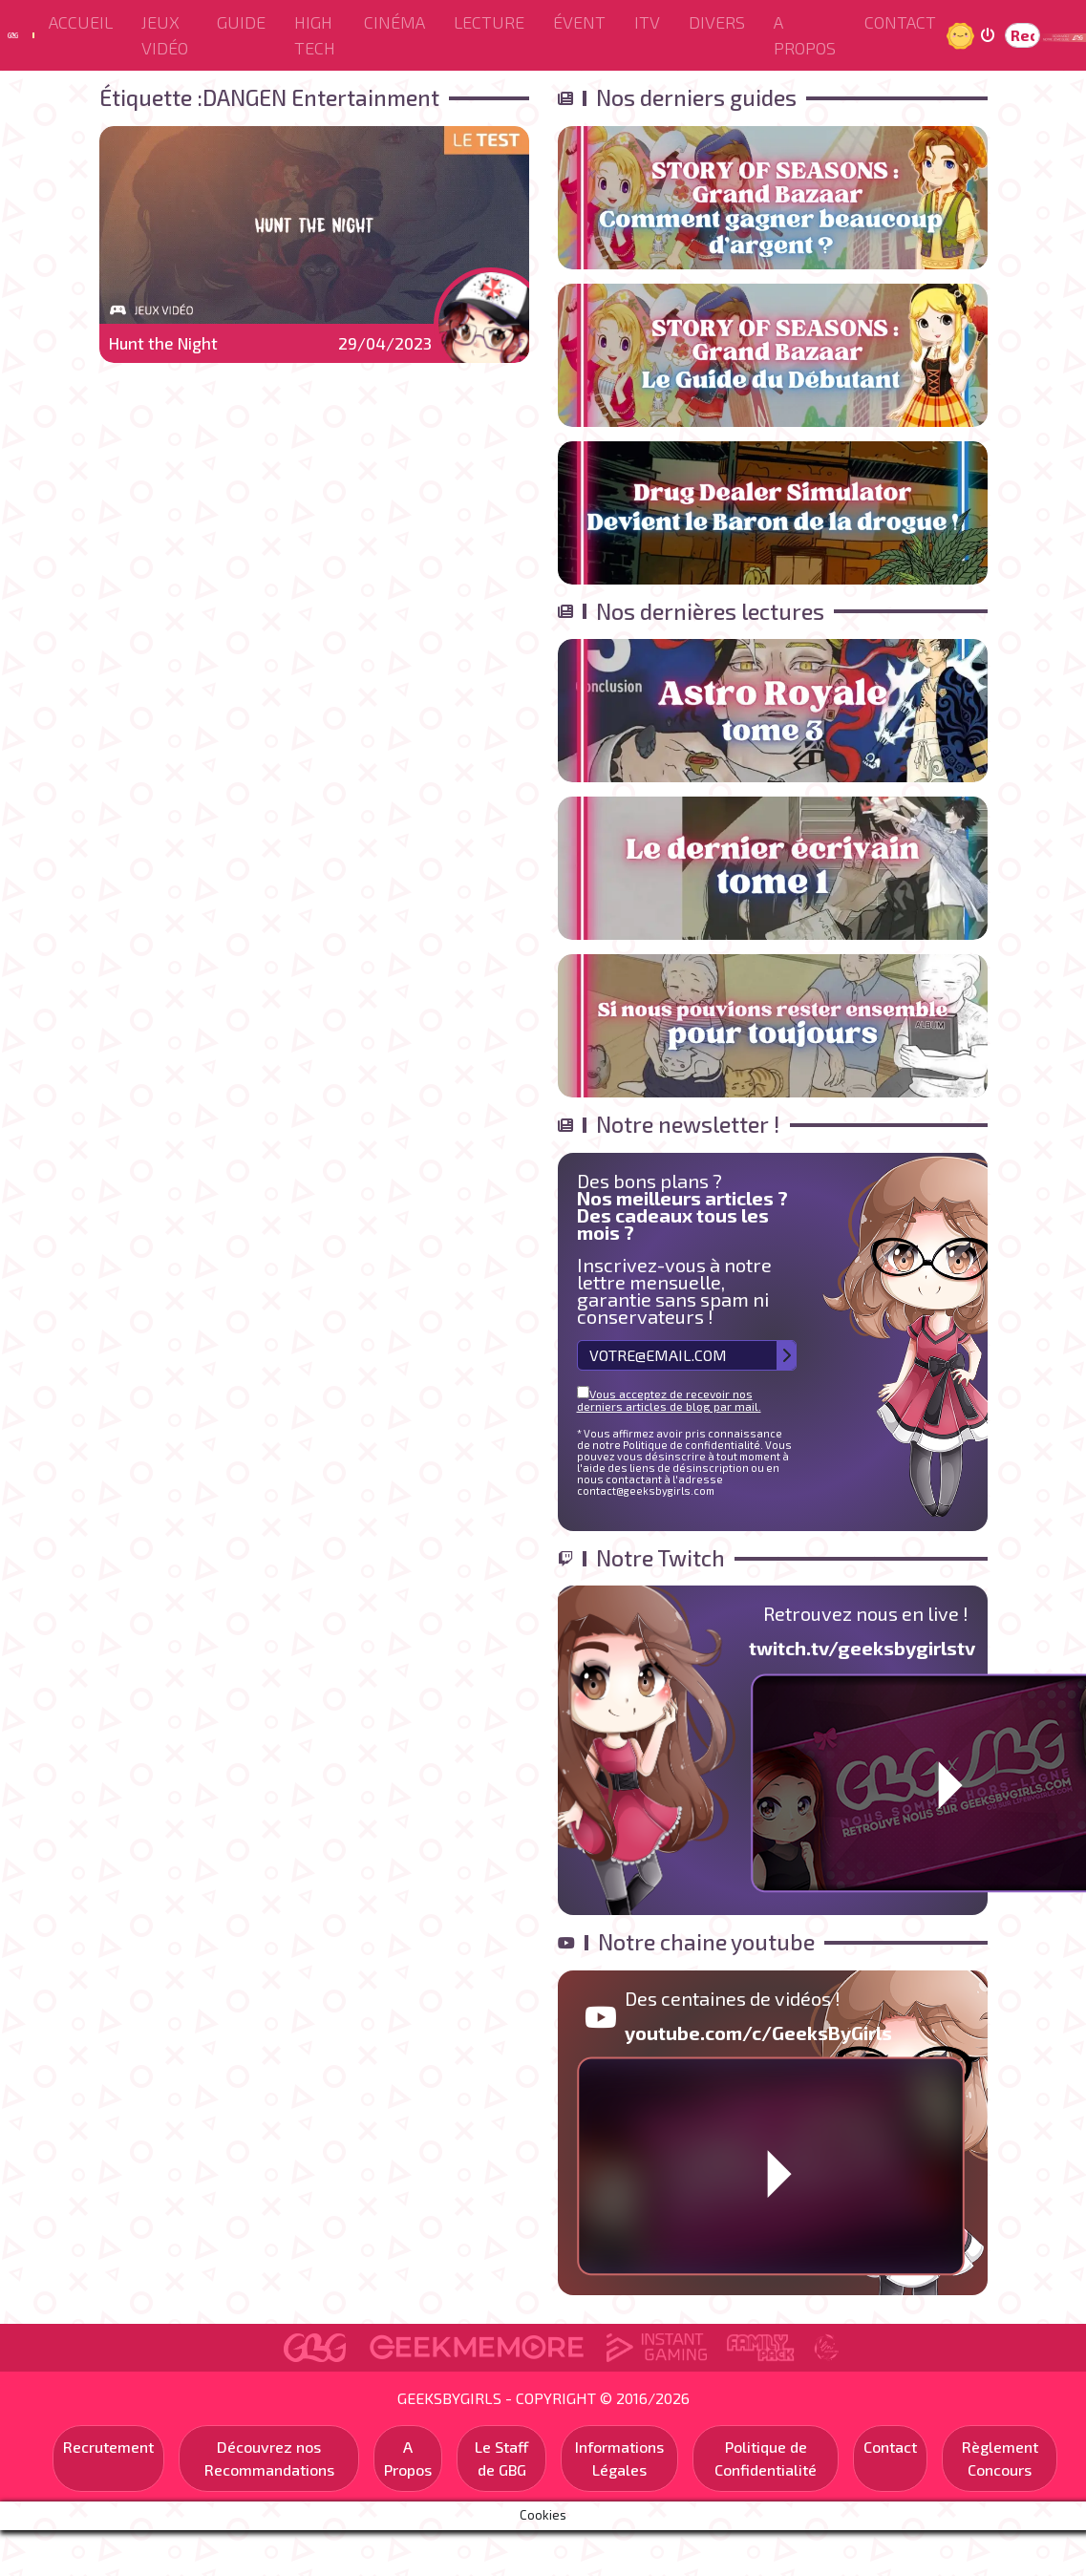 This screenshot has width=1086, height=2576. I want to click on Contact, so click(900, 21).